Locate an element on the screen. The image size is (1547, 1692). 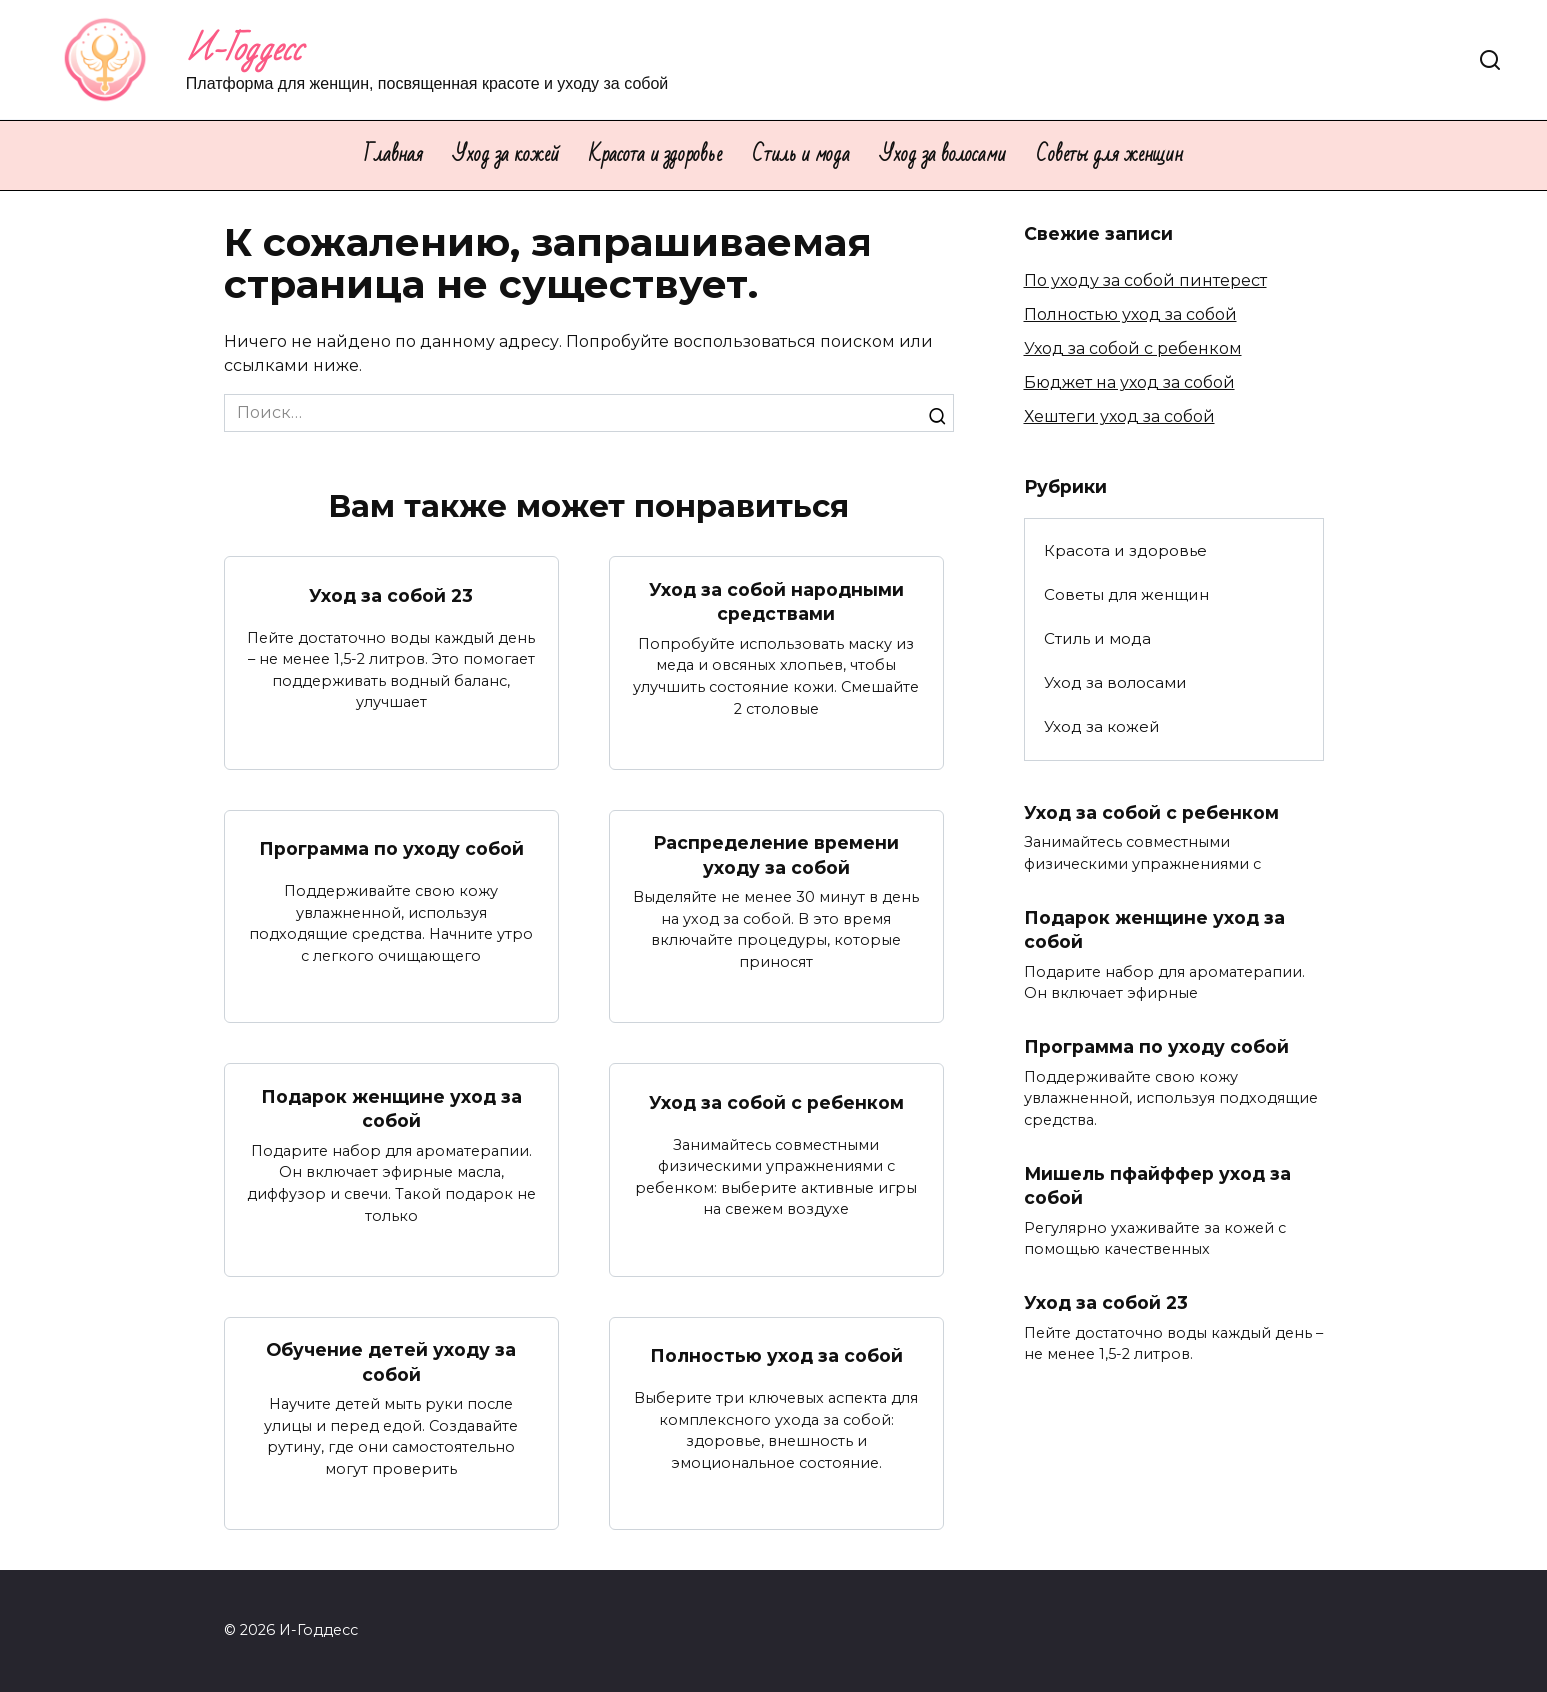
По уходу за собой пинтерест is located at coordinates (1145, 280).